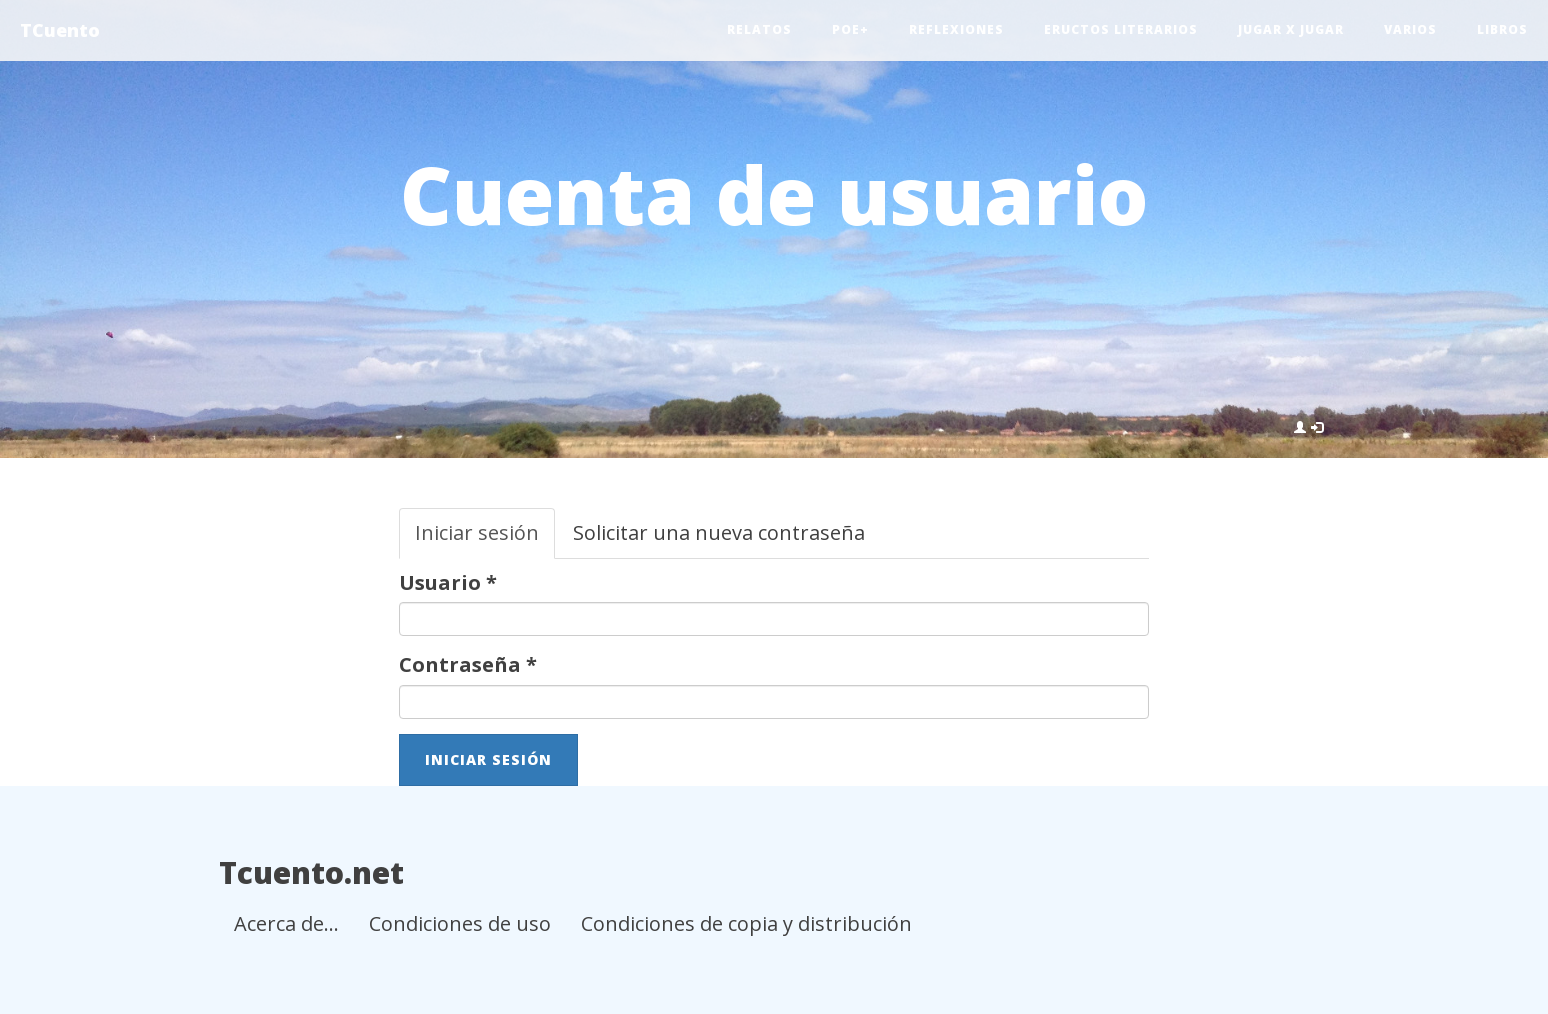 This screenshot has width=1548, height=1014. I want to click on Acerca de..., so click(286, 923).